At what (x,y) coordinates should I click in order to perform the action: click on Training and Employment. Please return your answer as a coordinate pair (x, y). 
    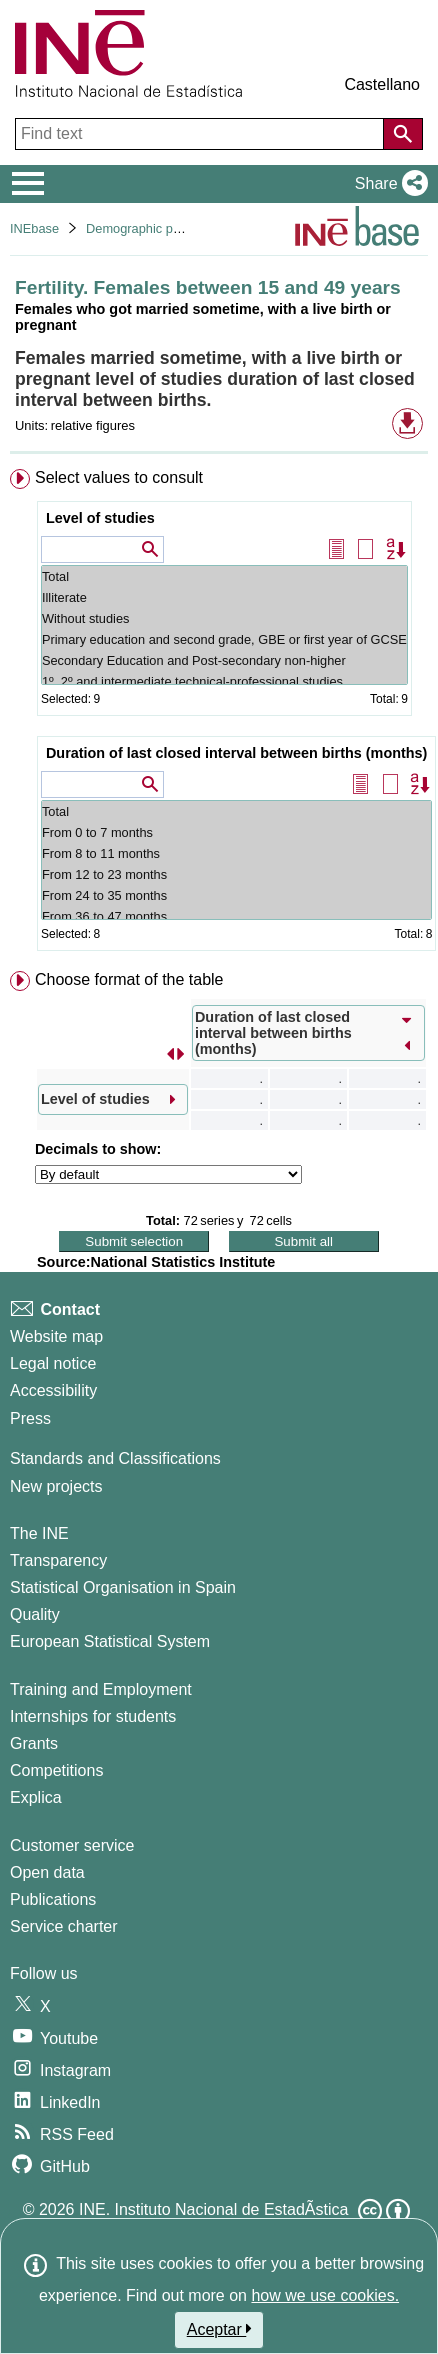
    Looking at the image, I should click on (101, 1689).